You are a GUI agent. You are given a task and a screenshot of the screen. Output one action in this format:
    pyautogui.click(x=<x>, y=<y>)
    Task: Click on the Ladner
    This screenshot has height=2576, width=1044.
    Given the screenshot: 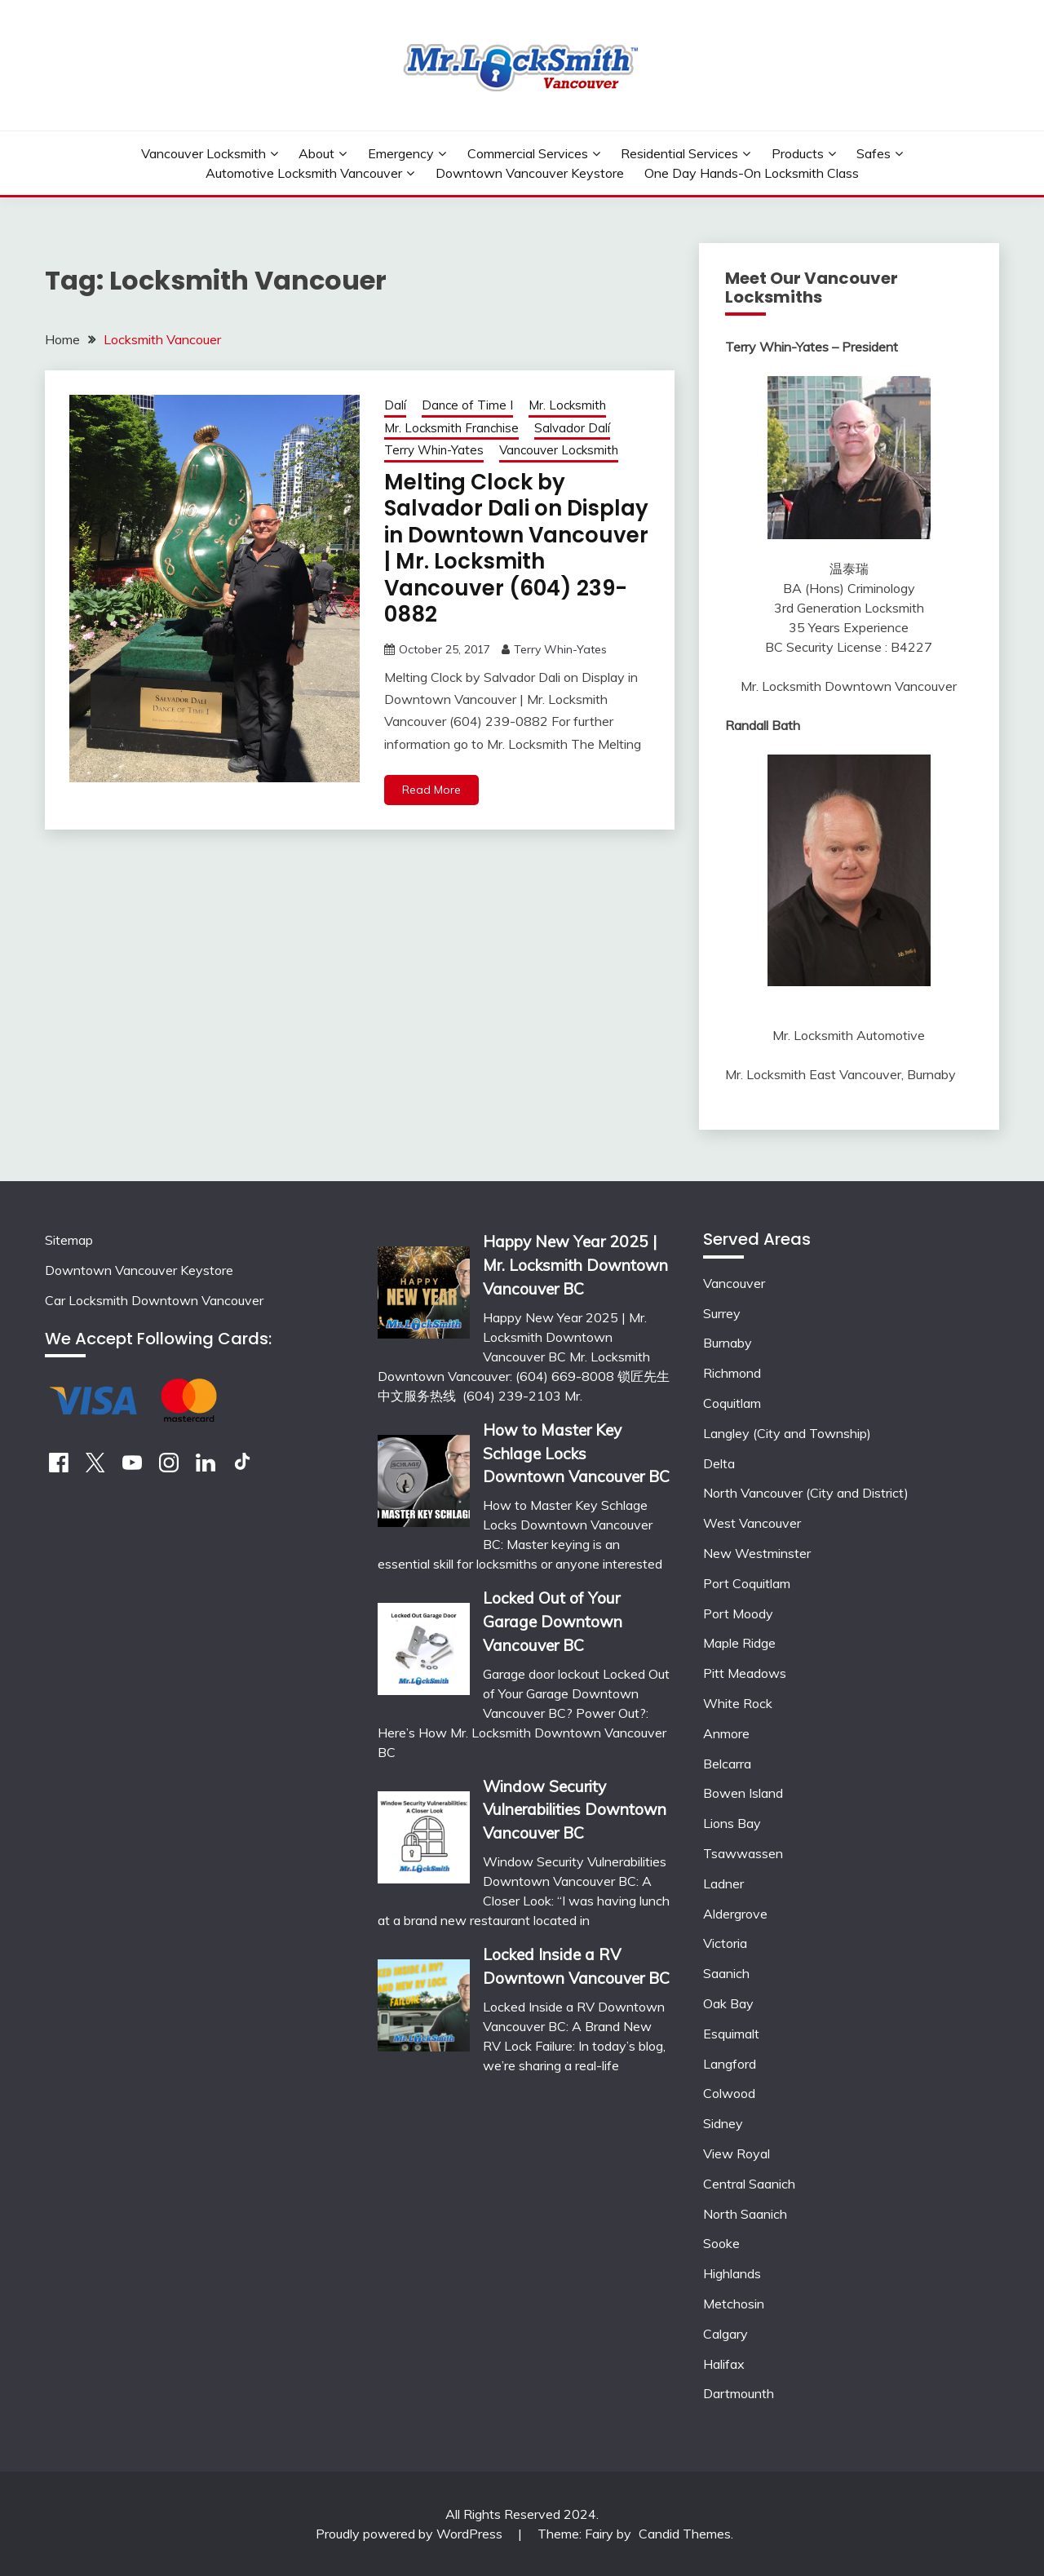 What is the action you would take?
    pyautogui.click(x=723, y=1883)
    